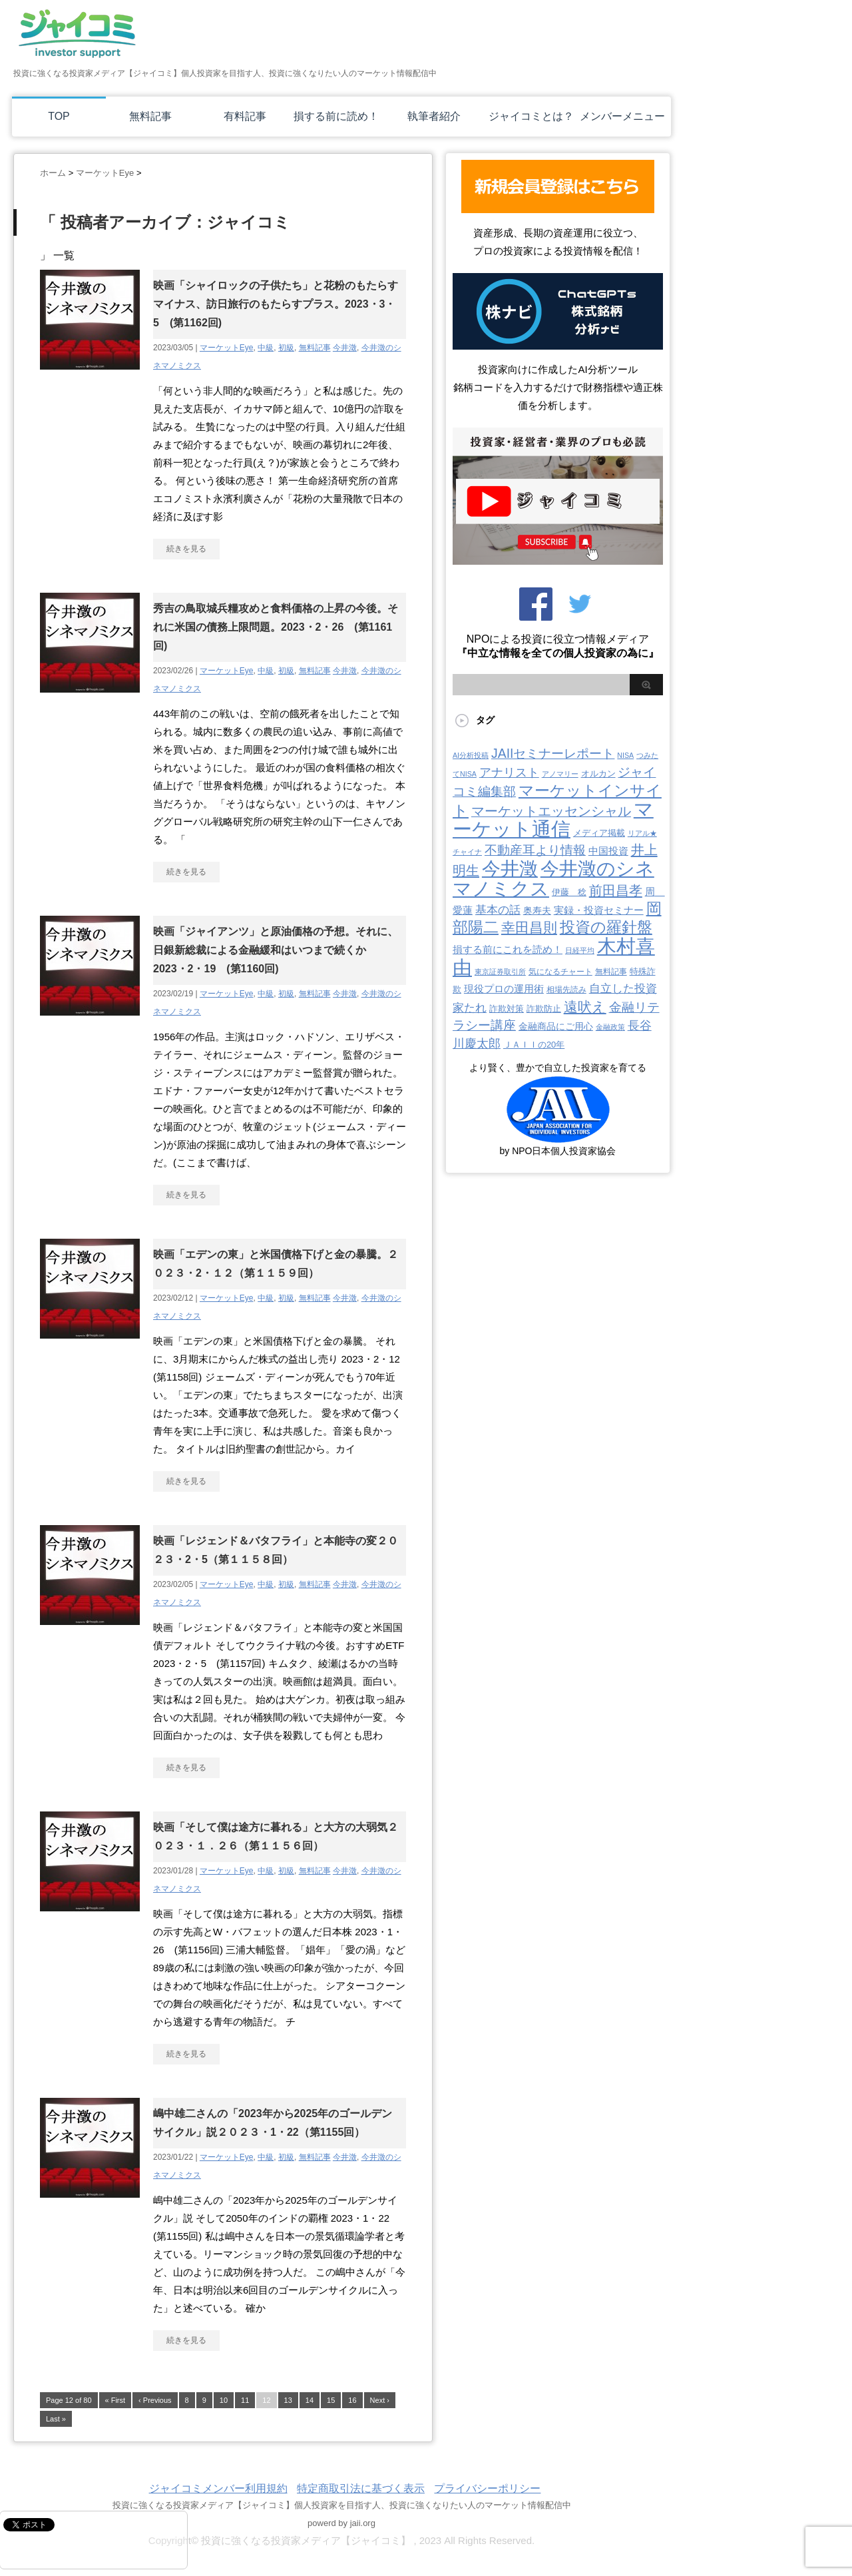 The width and height of the screenshot is (852, 2576). I want to click on 投資に強くなる投資家メディア【ジャイコミ】個人投資家を目指す人、投資に強くなりたい人のマーケット情報配信中, so click(341, 2505).